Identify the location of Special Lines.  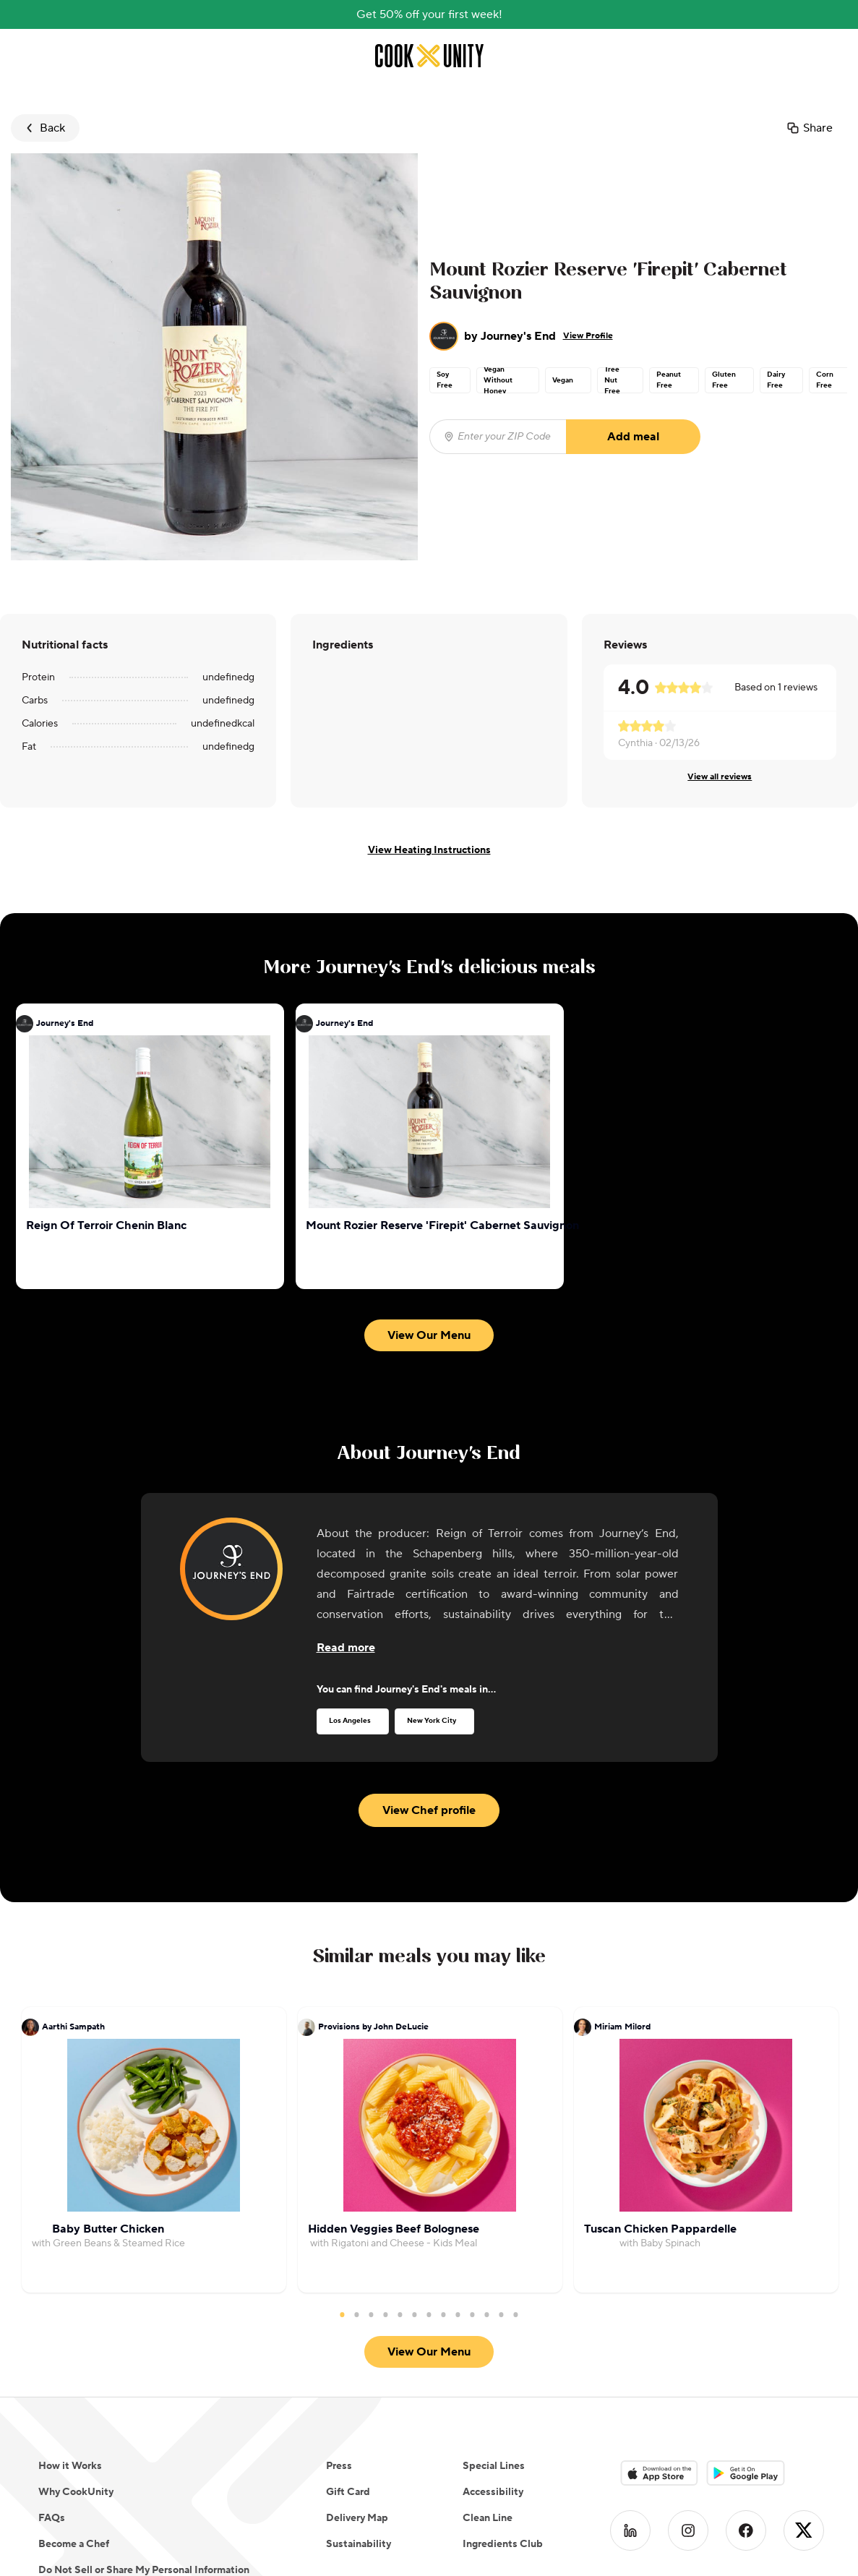
(494, 2466).